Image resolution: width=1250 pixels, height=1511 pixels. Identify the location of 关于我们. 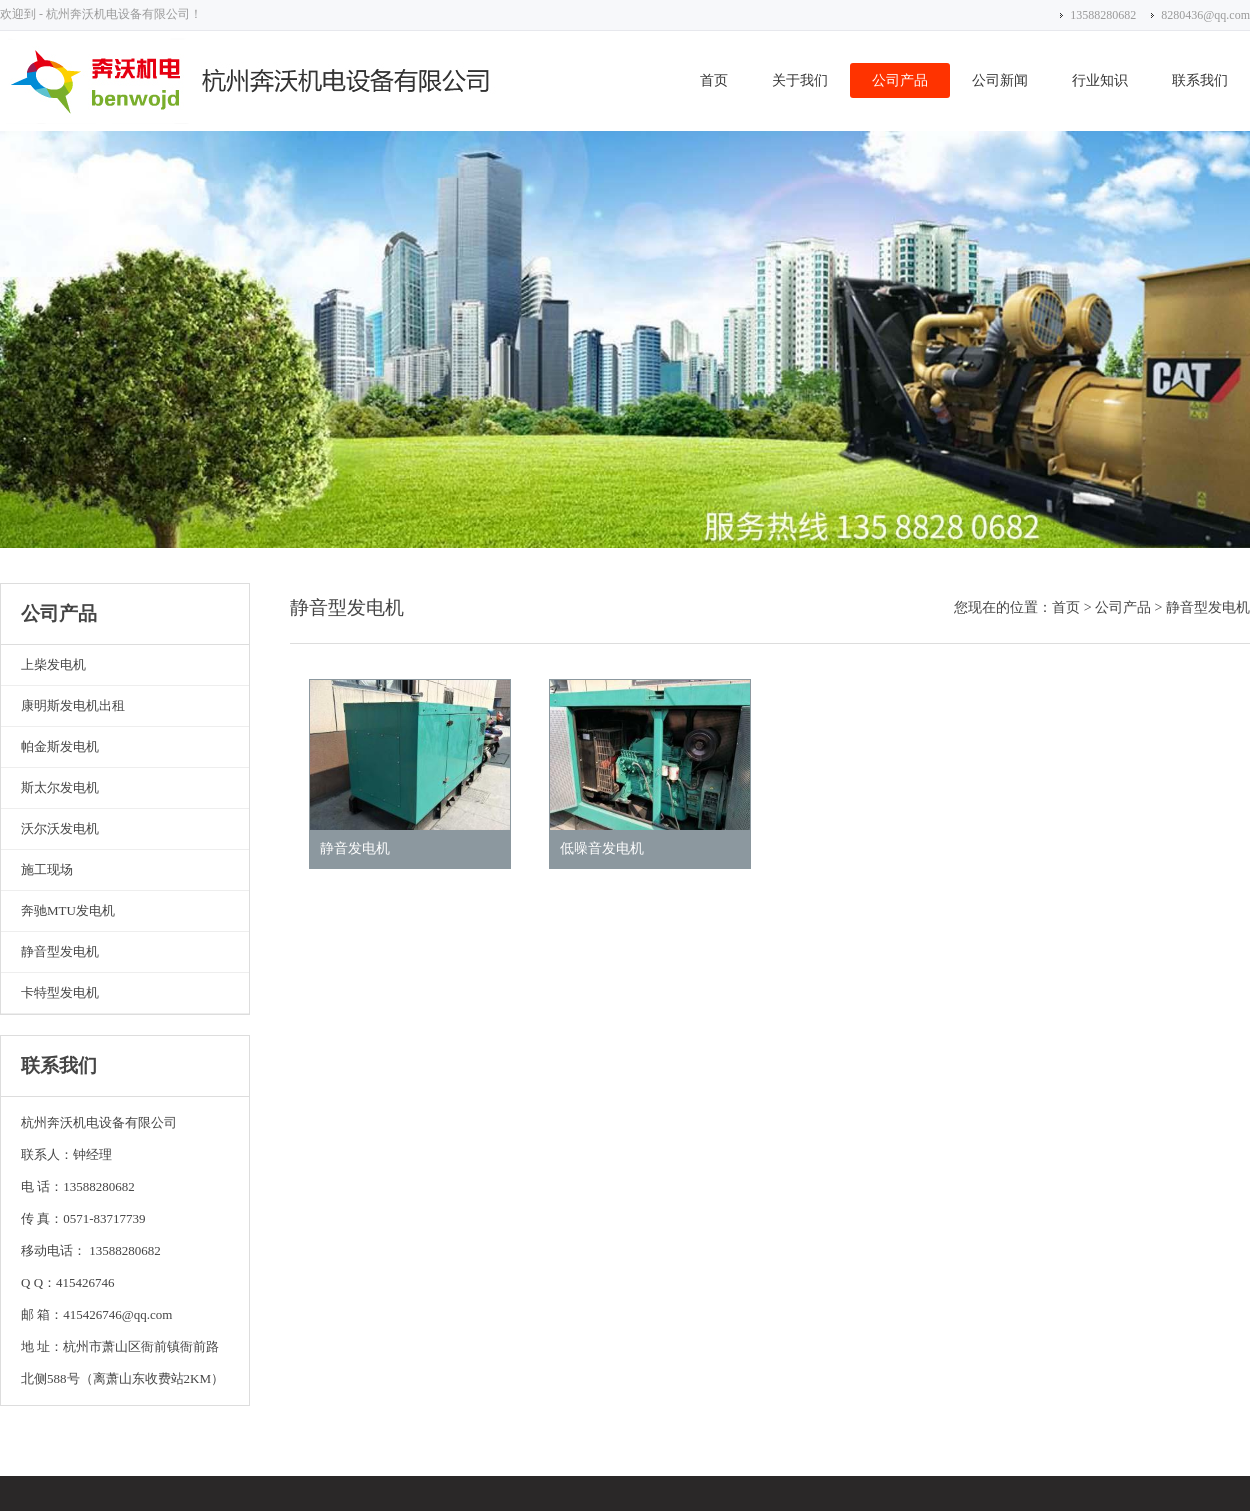
(800, 80).